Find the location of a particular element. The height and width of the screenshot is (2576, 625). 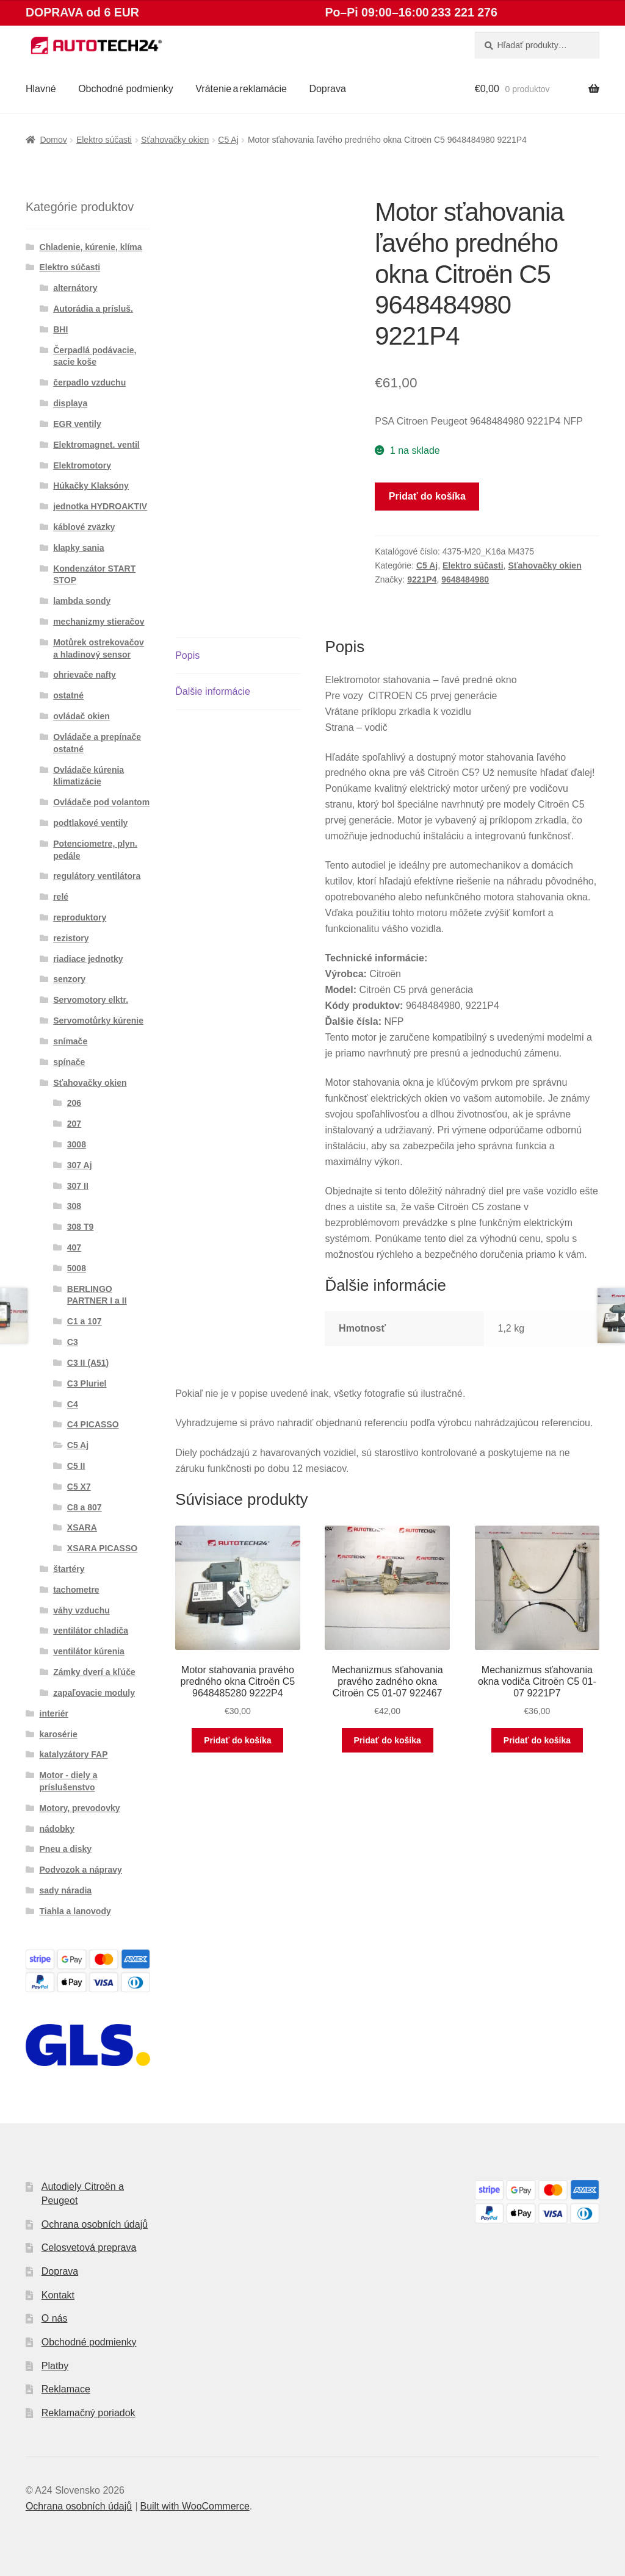

rezistory is located at coordinates (71, 938).